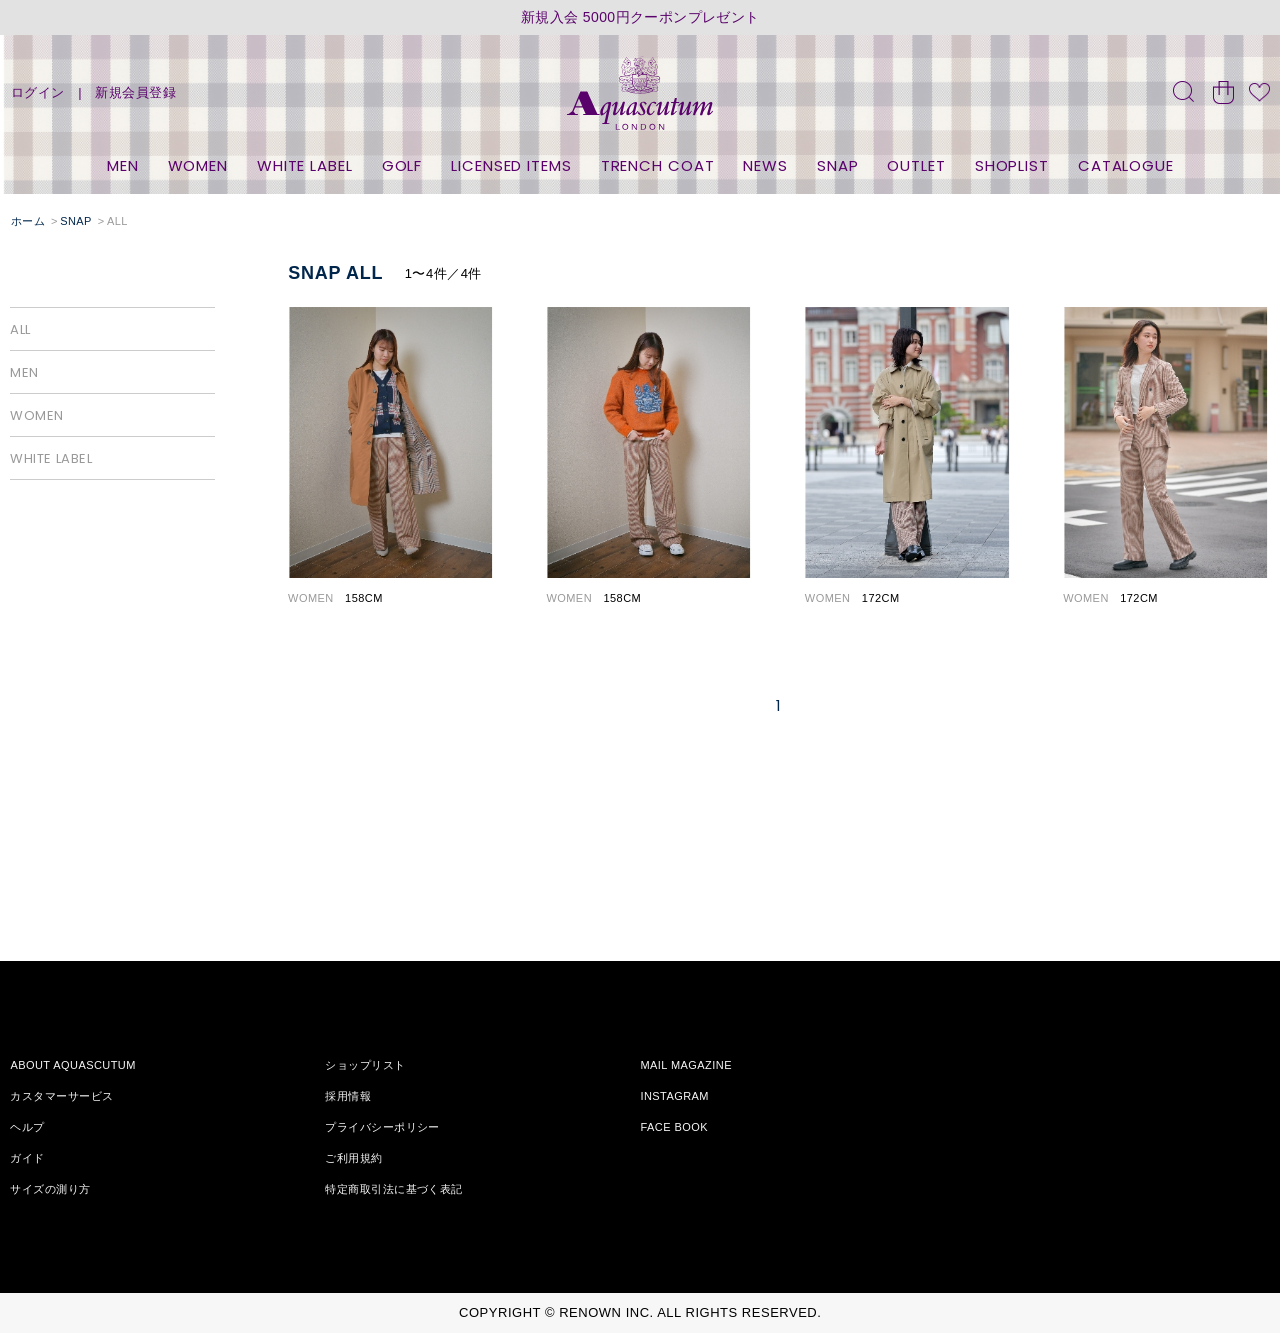  Describe the element at coordinates (305, 165) in the screenshot. I see `WHITE LABEL` at that location.